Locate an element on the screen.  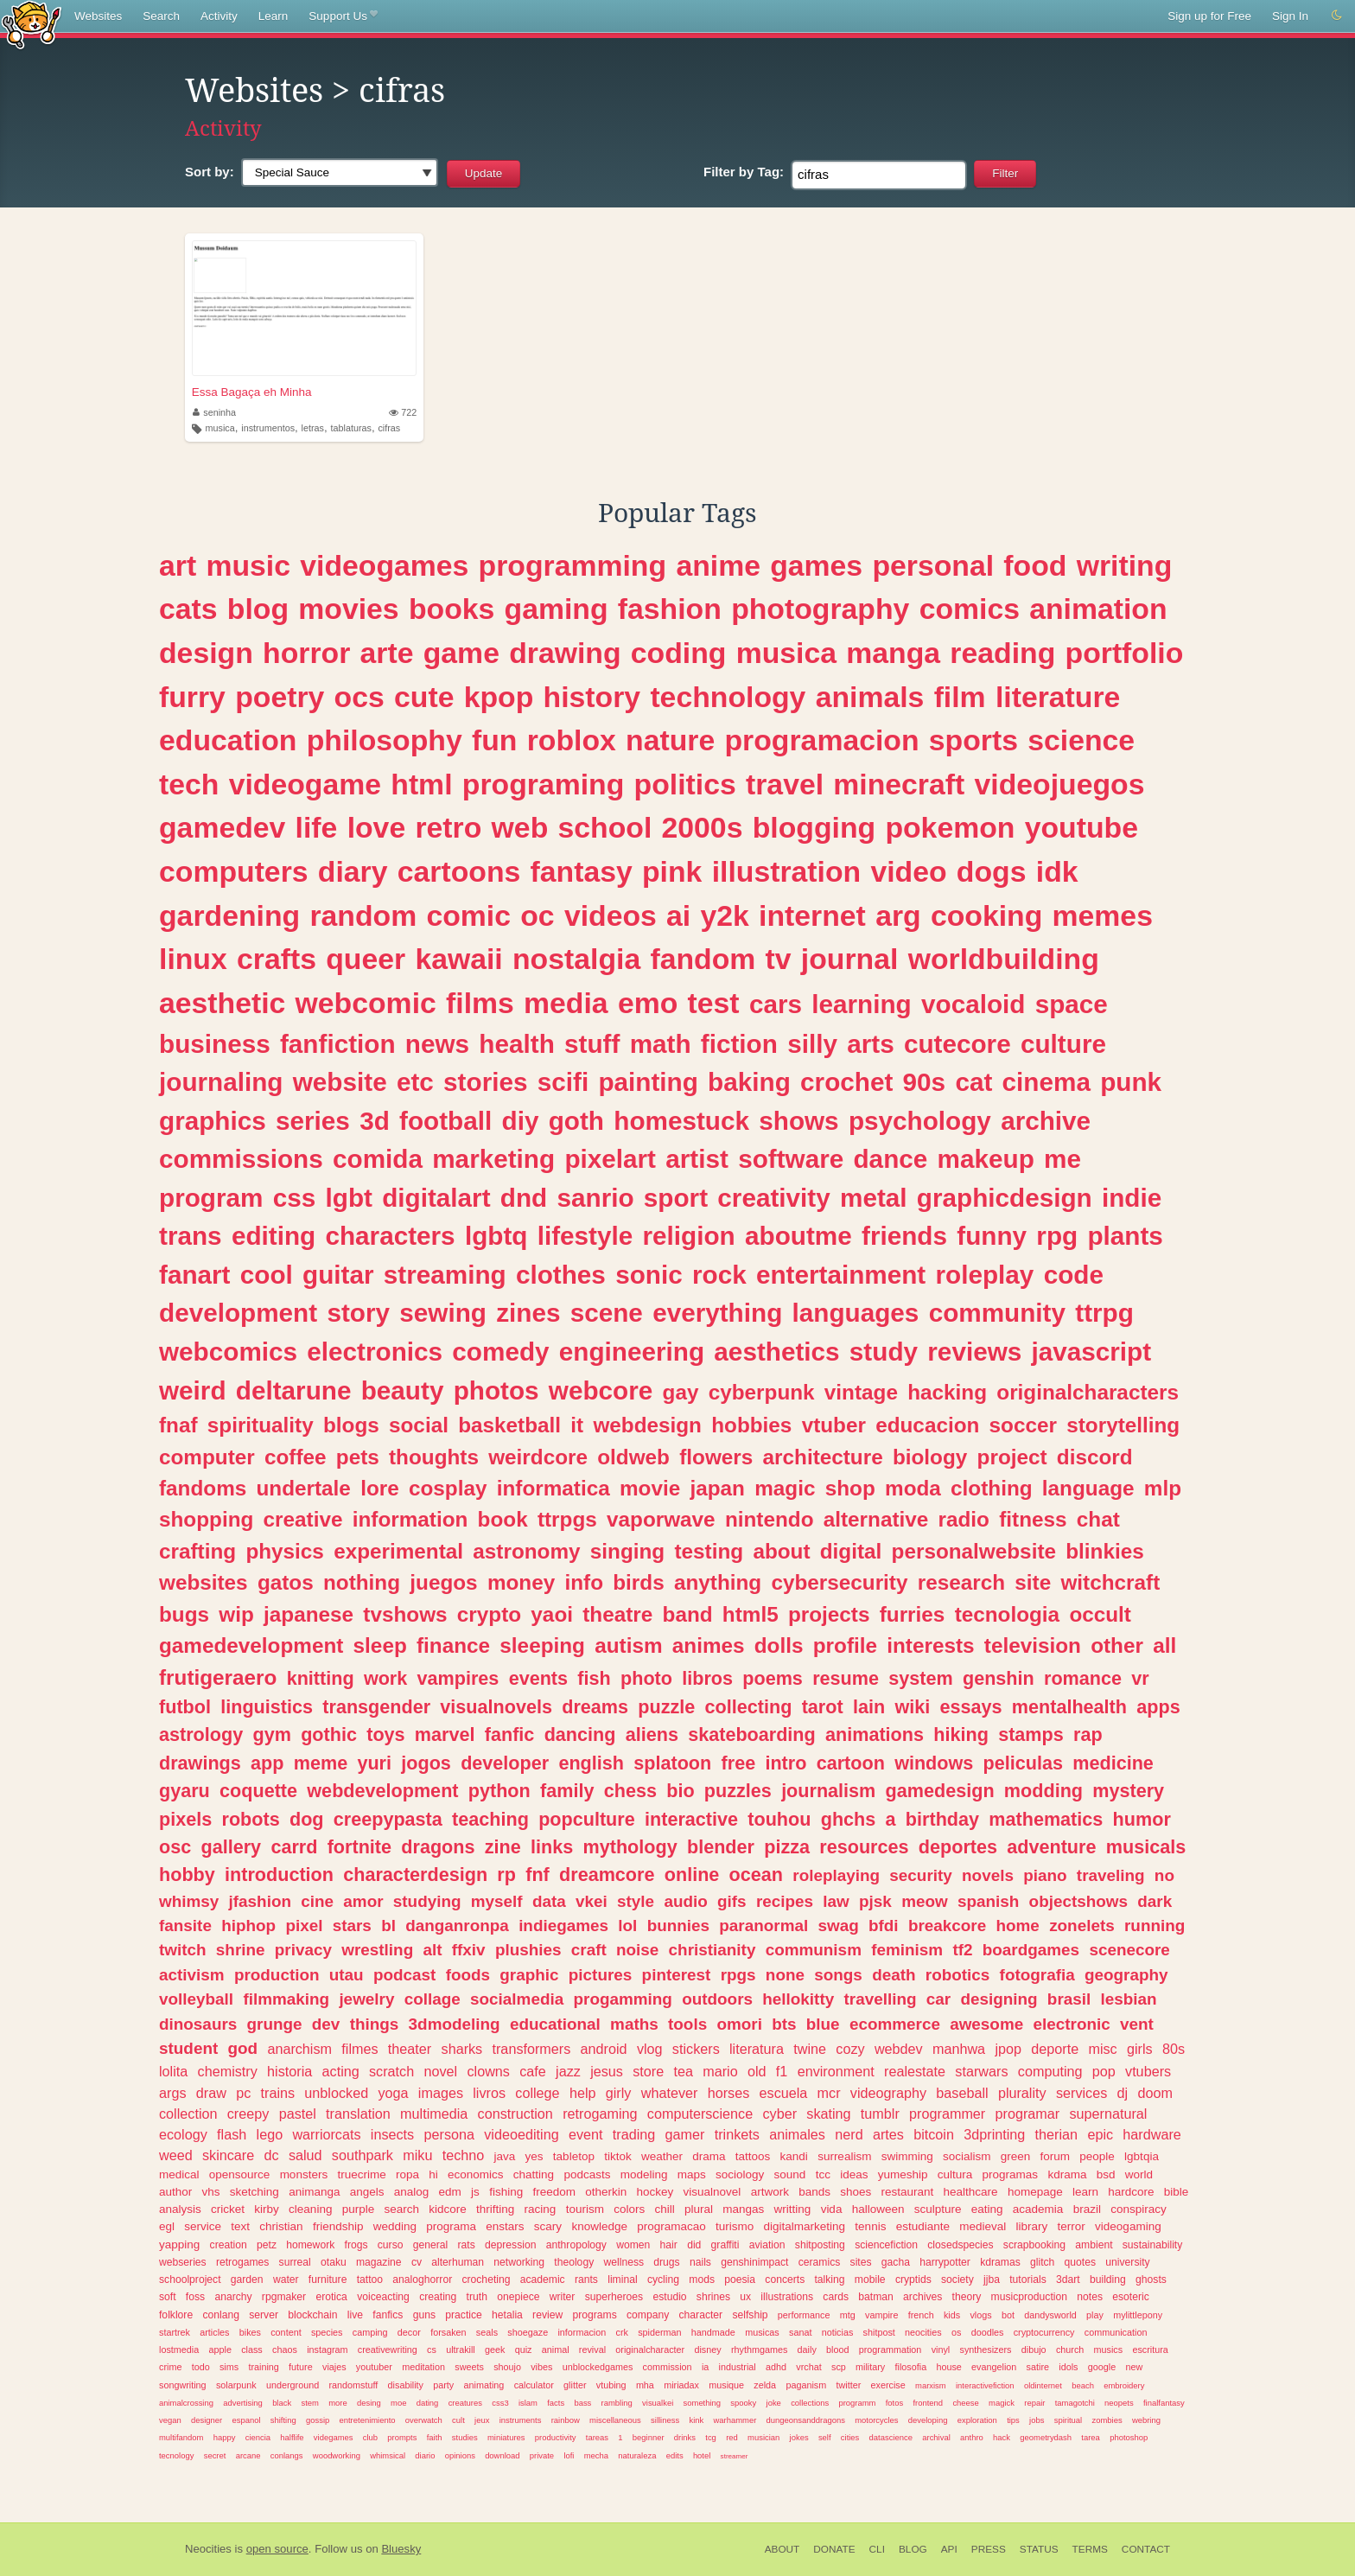
whimsical is located at coordinates (387, 2455).